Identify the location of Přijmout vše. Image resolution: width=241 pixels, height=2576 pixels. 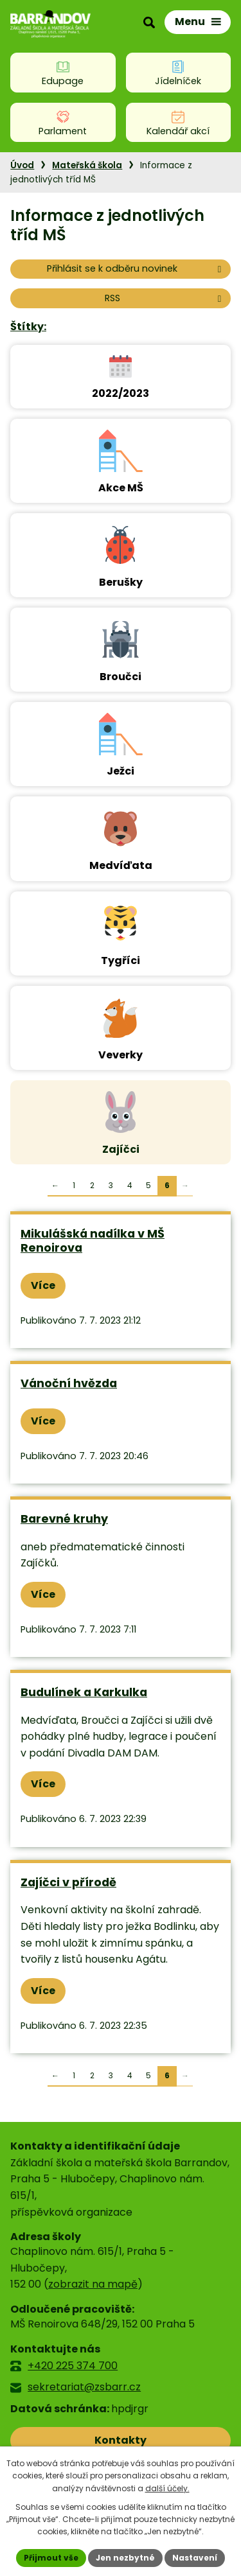
(51, 2557).